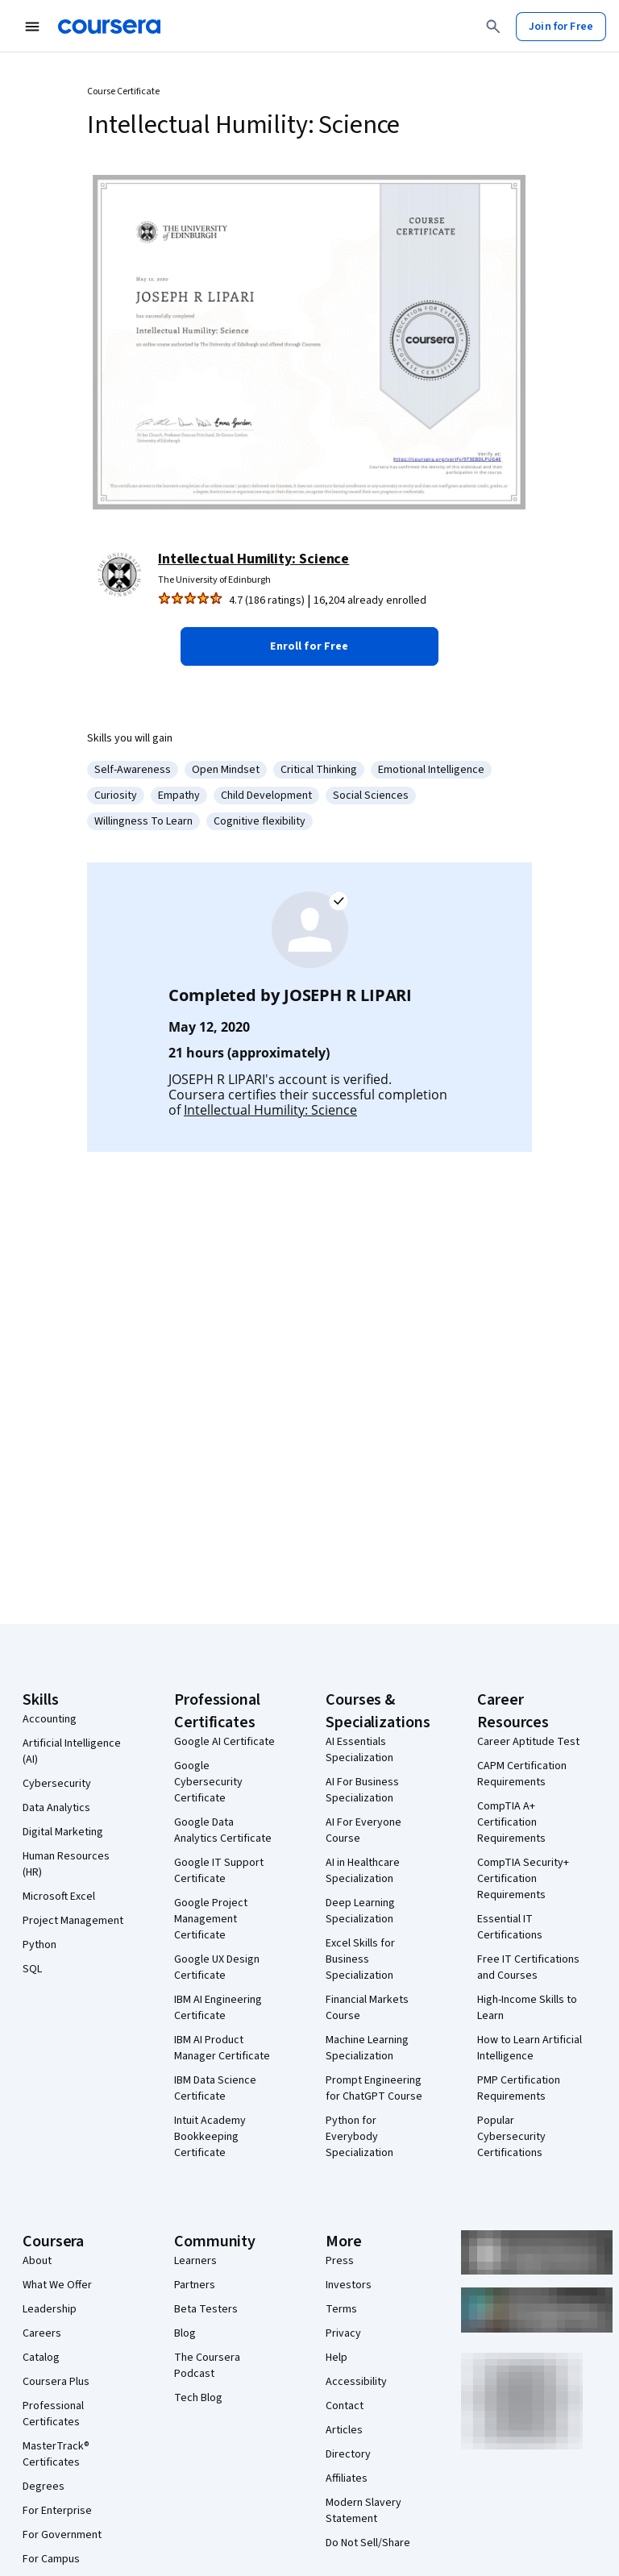 The width and height of the screenshot is (619, 2576). I want to click on Accessibility, so click(356, 2382).